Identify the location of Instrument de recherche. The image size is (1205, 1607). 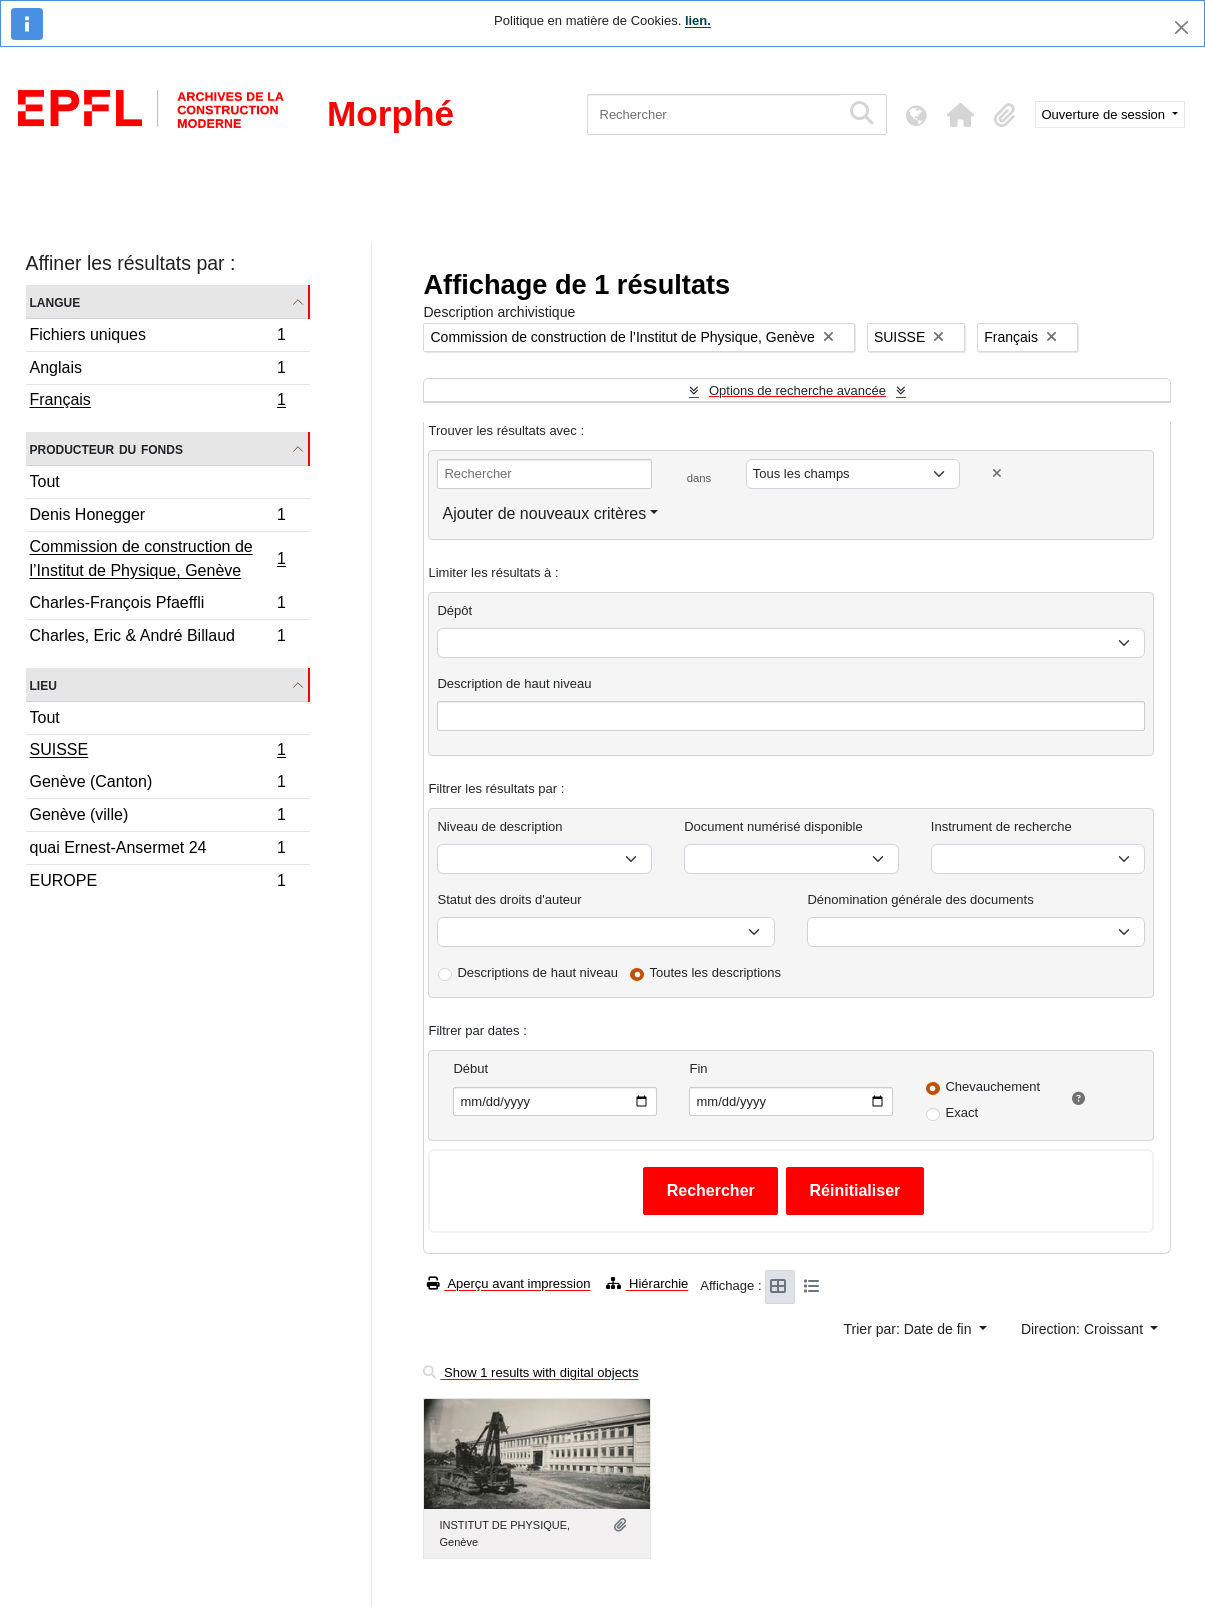
(1001, 826).